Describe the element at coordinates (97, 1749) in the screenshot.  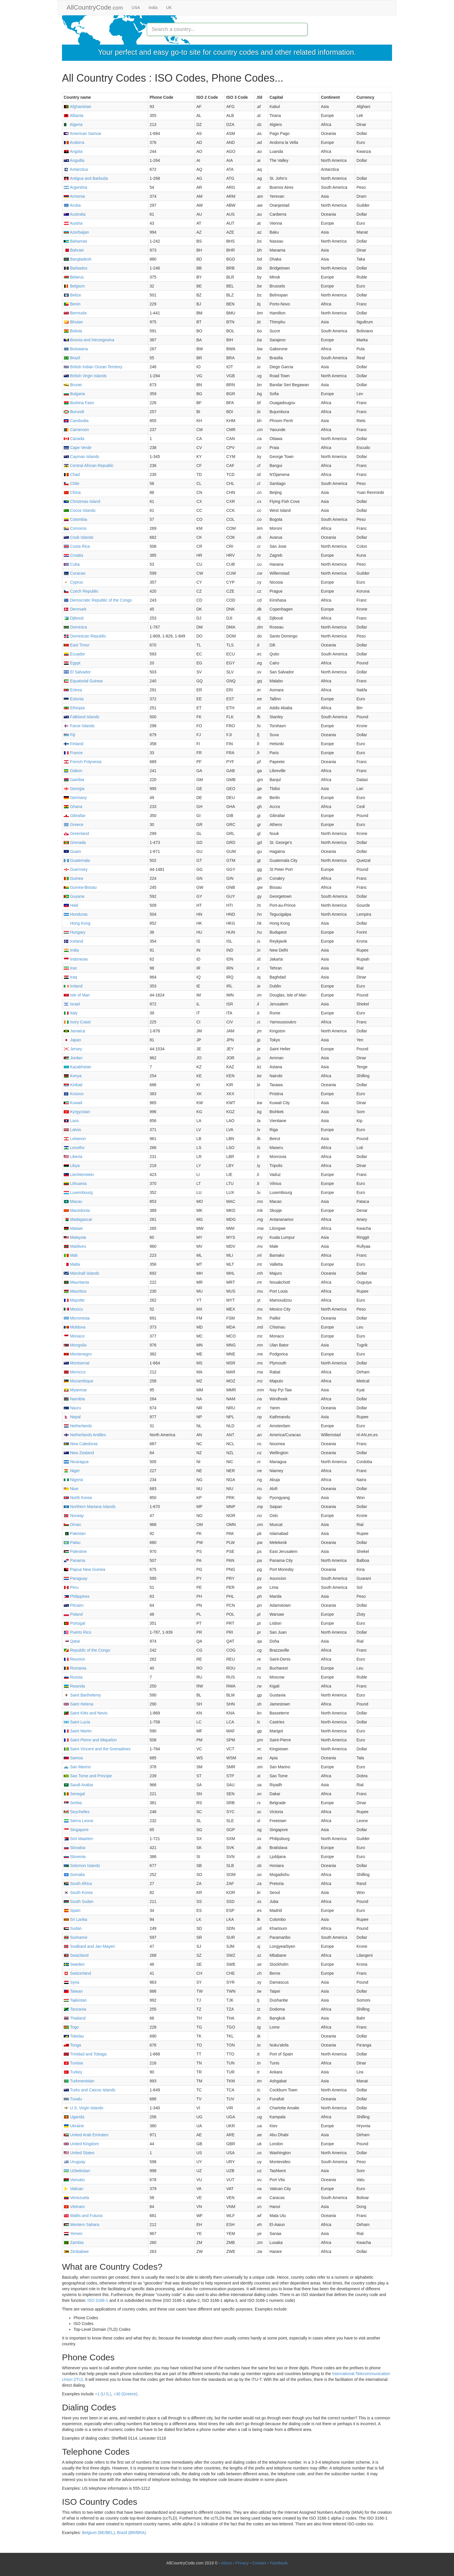
I see `Saint Vincent and the Grenadines` at that location.